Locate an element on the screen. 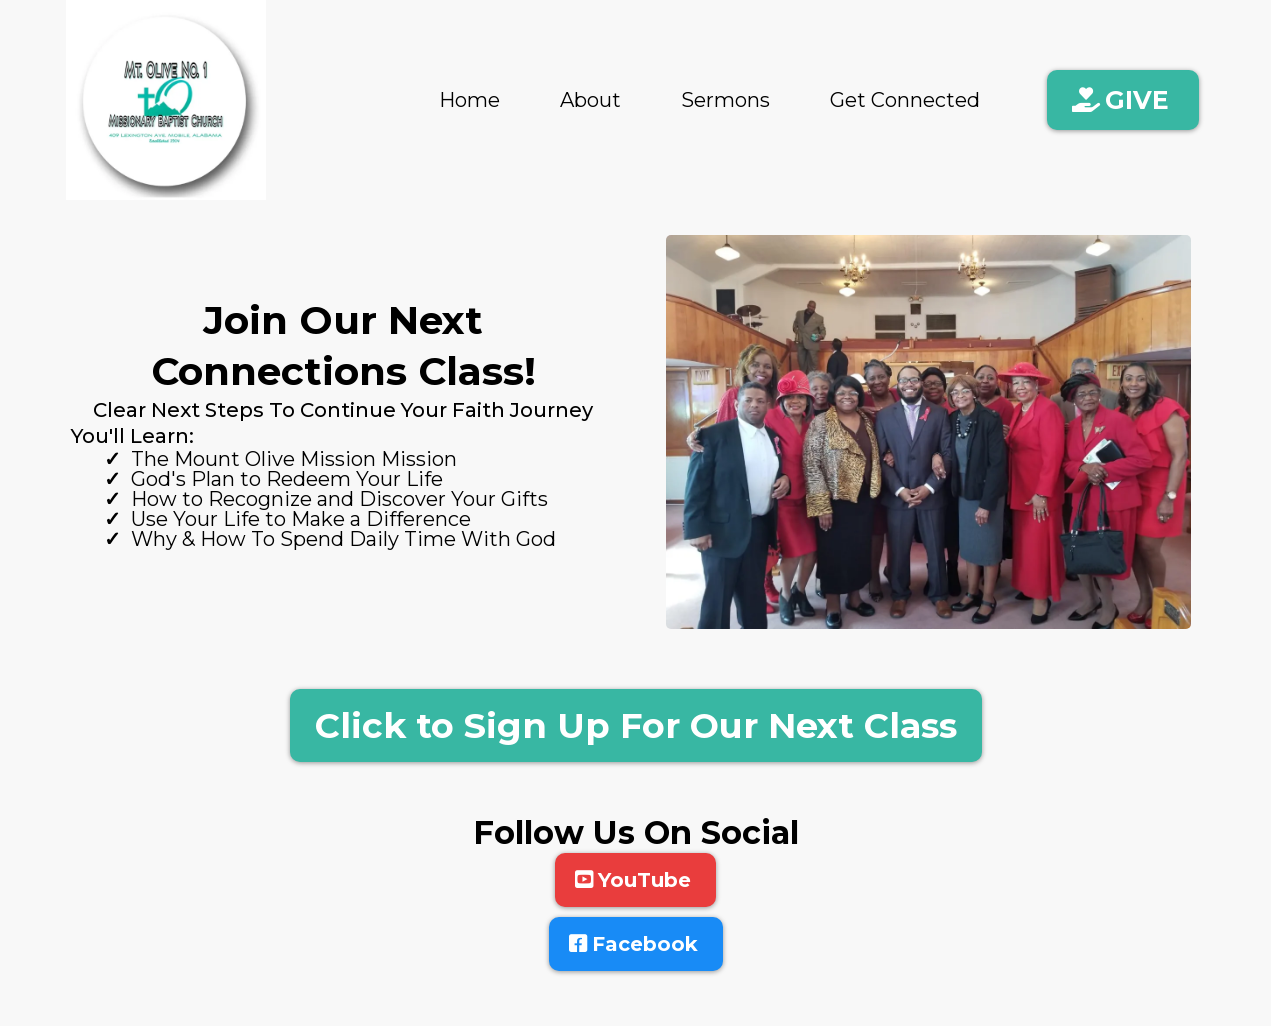 The height and width of the screenshot is (1026, 1271). Get Connected is located at coordinates (905, 100).